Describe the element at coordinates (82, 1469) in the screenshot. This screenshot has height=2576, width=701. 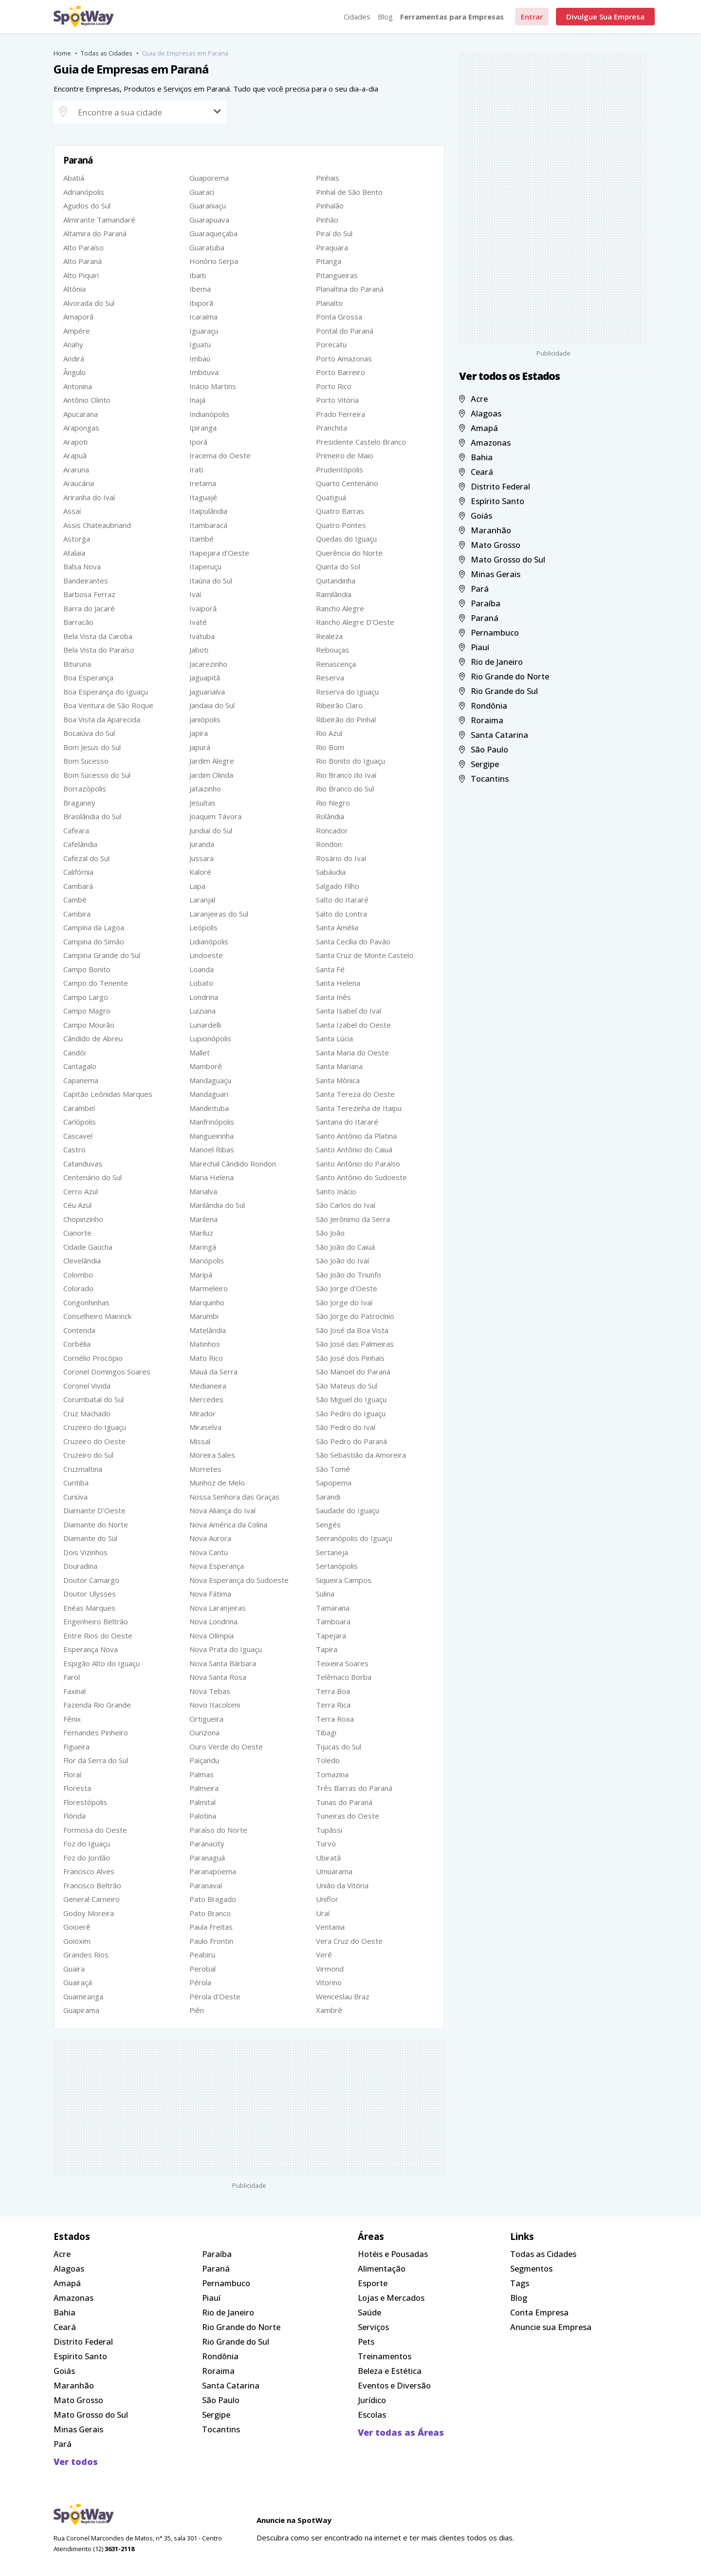
I see `Cruzmaltina` at that location.